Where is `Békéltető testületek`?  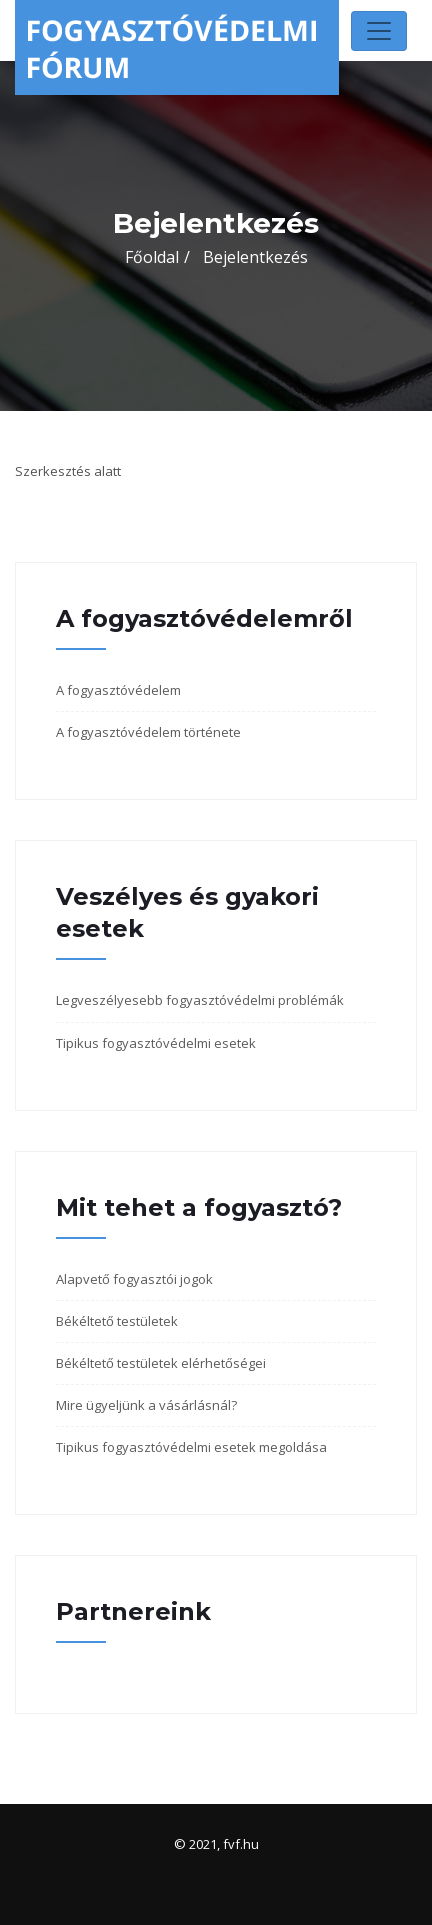 Békéltető testületek is located at coordinates (117, 1321).